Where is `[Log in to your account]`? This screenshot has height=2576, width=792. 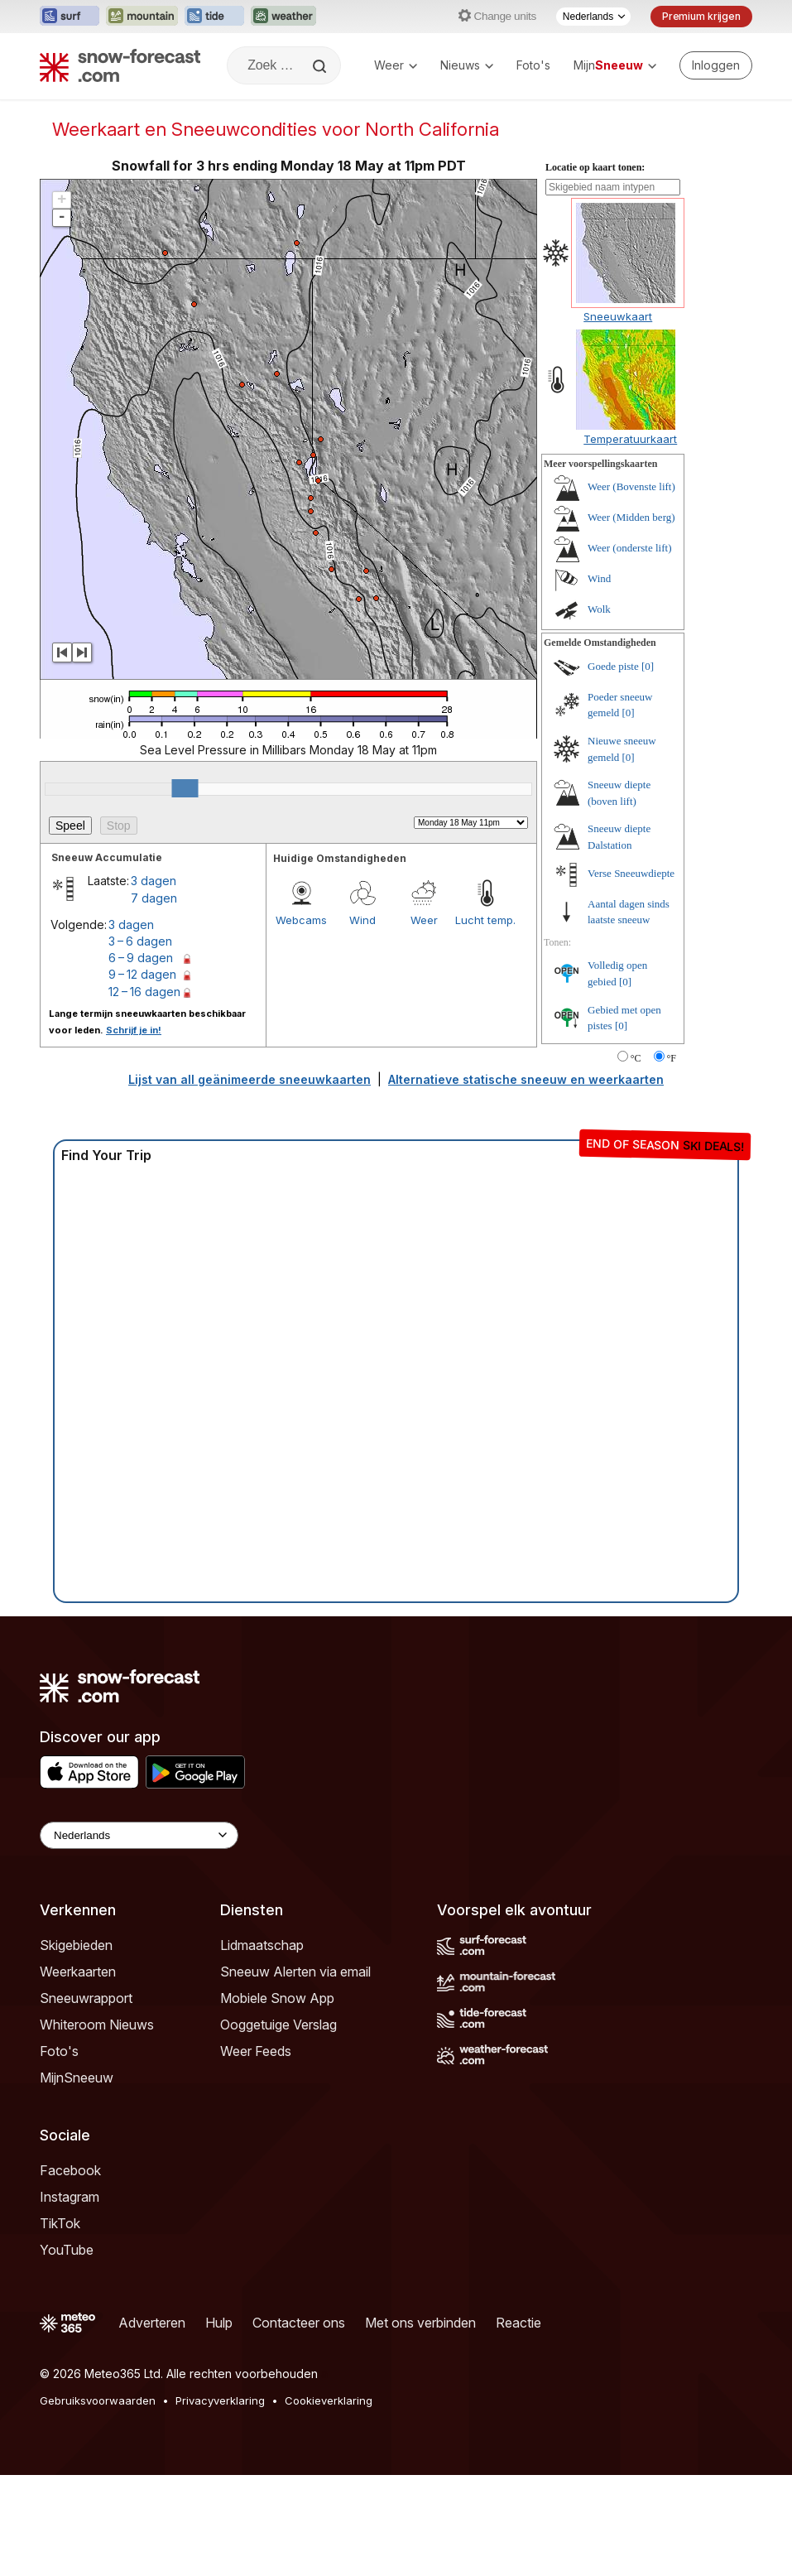
[Log in to your account] is located at coordinates (715, 65).